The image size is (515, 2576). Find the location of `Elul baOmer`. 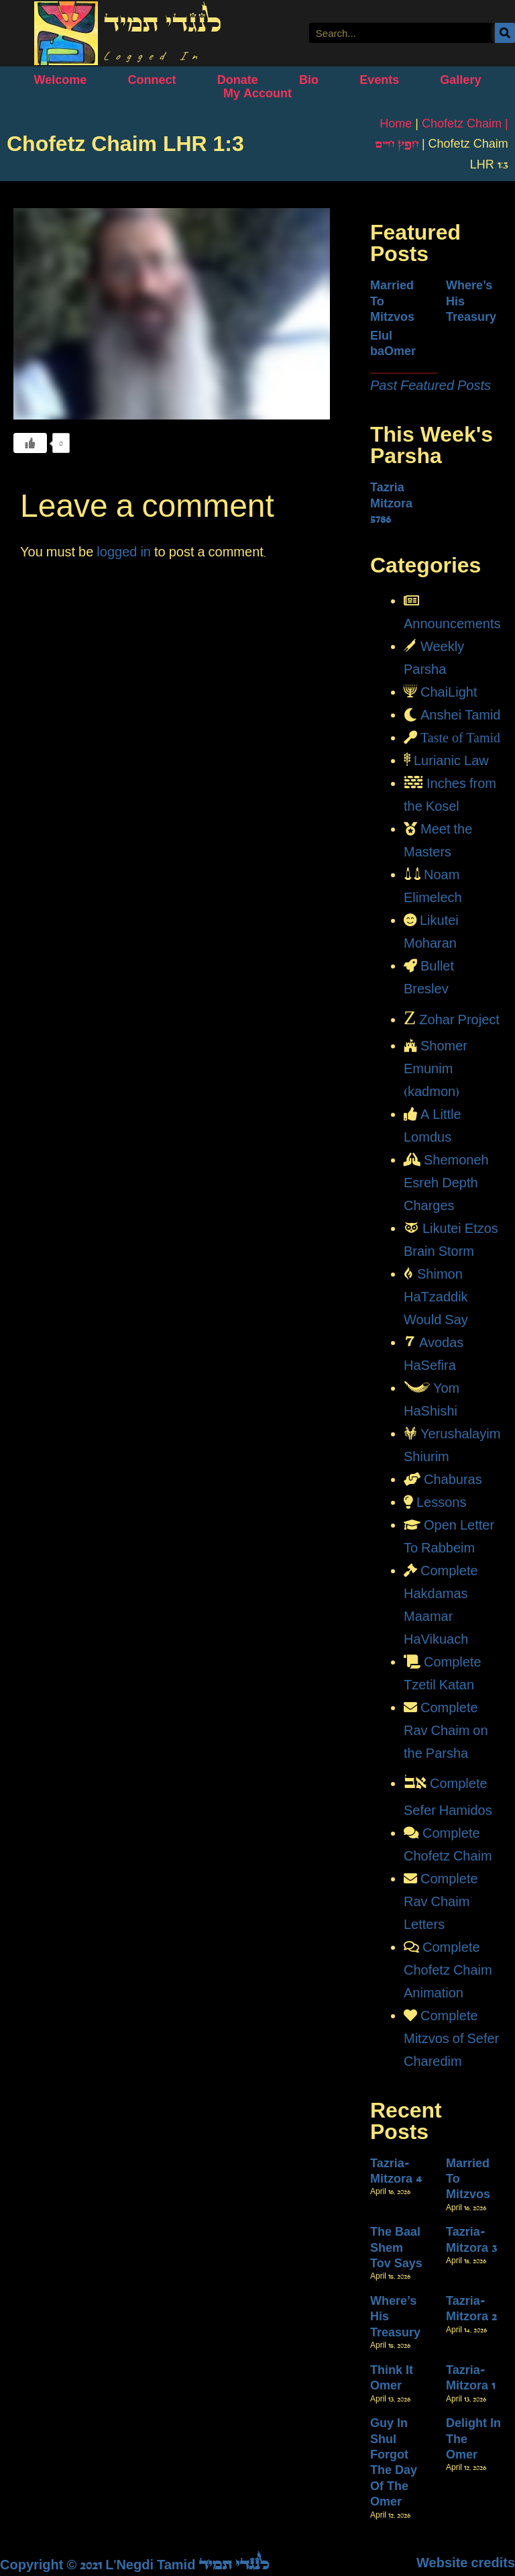

Elul baOmer is located at coordinates (393, 343).